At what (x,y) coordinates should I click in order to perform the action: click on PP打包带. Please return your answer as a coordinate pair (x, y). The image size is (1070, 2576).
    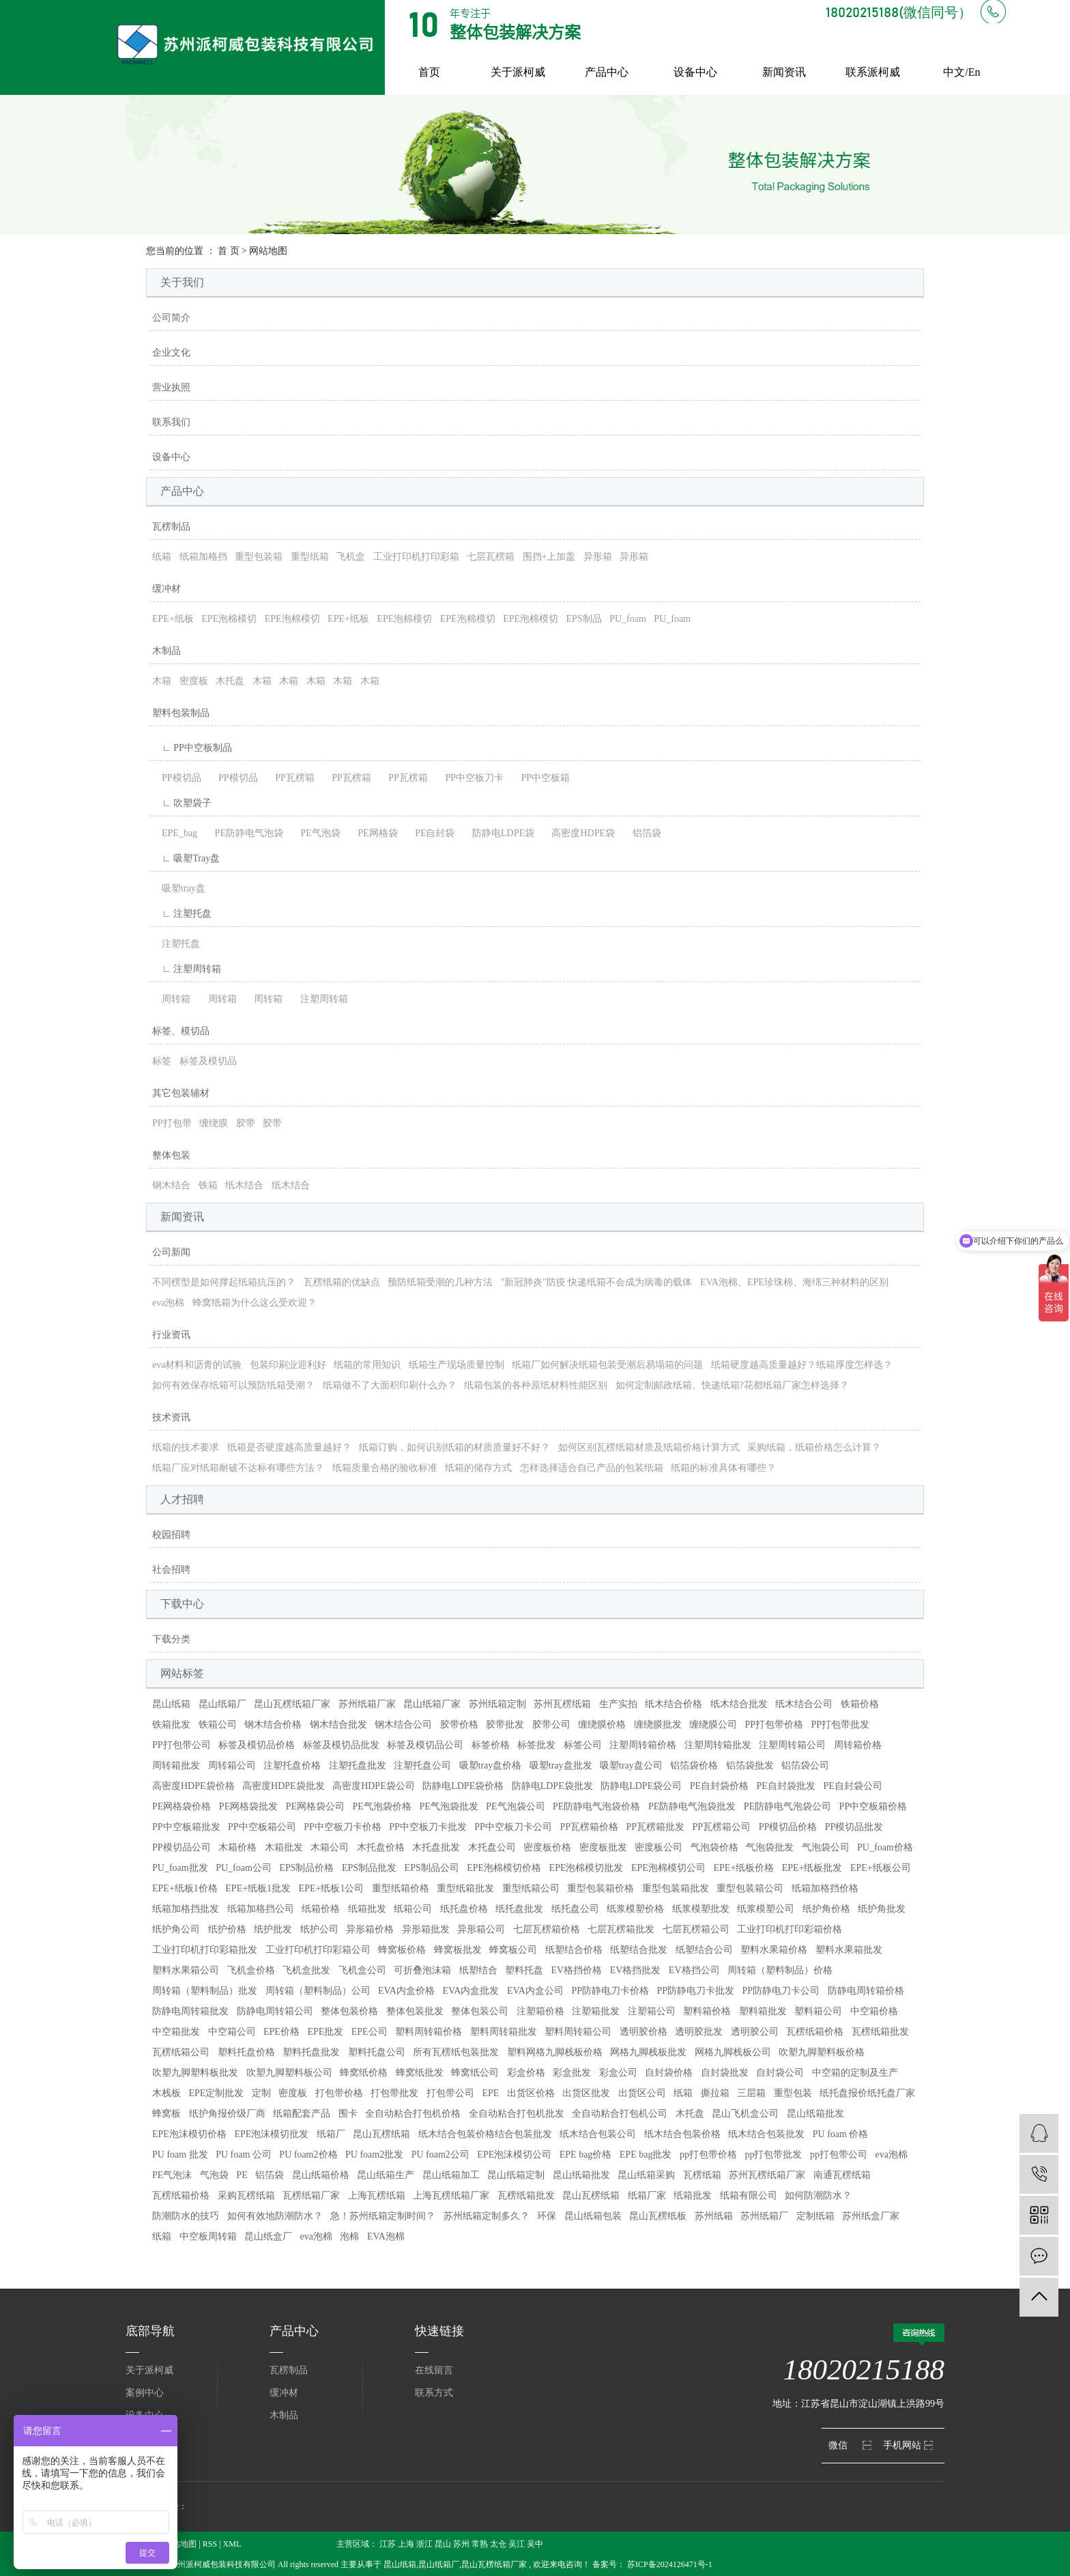
    Looking at the image, I should click on (172, 1123).